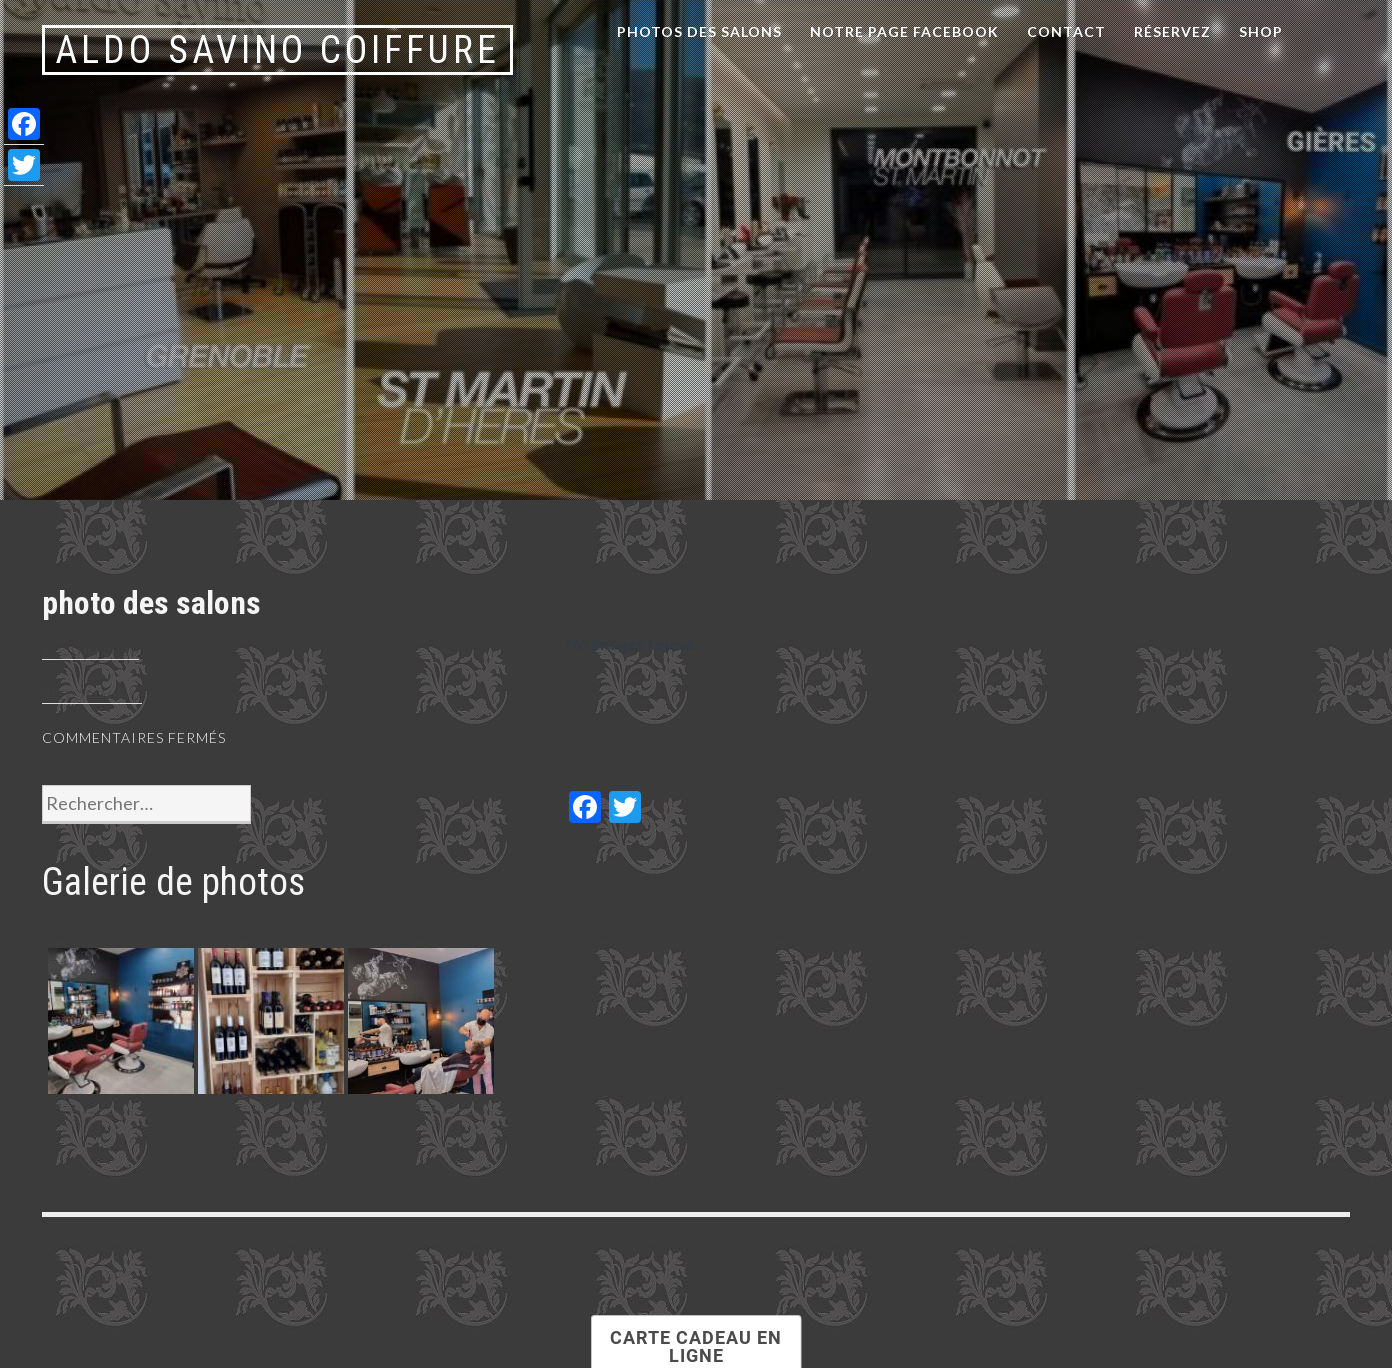 The height and width of the screenshot is (1368, 1392). What do you see at coordinates (904, 31) in the screenshot?
I see `notre page facebook` at bounding box center [904, 31].